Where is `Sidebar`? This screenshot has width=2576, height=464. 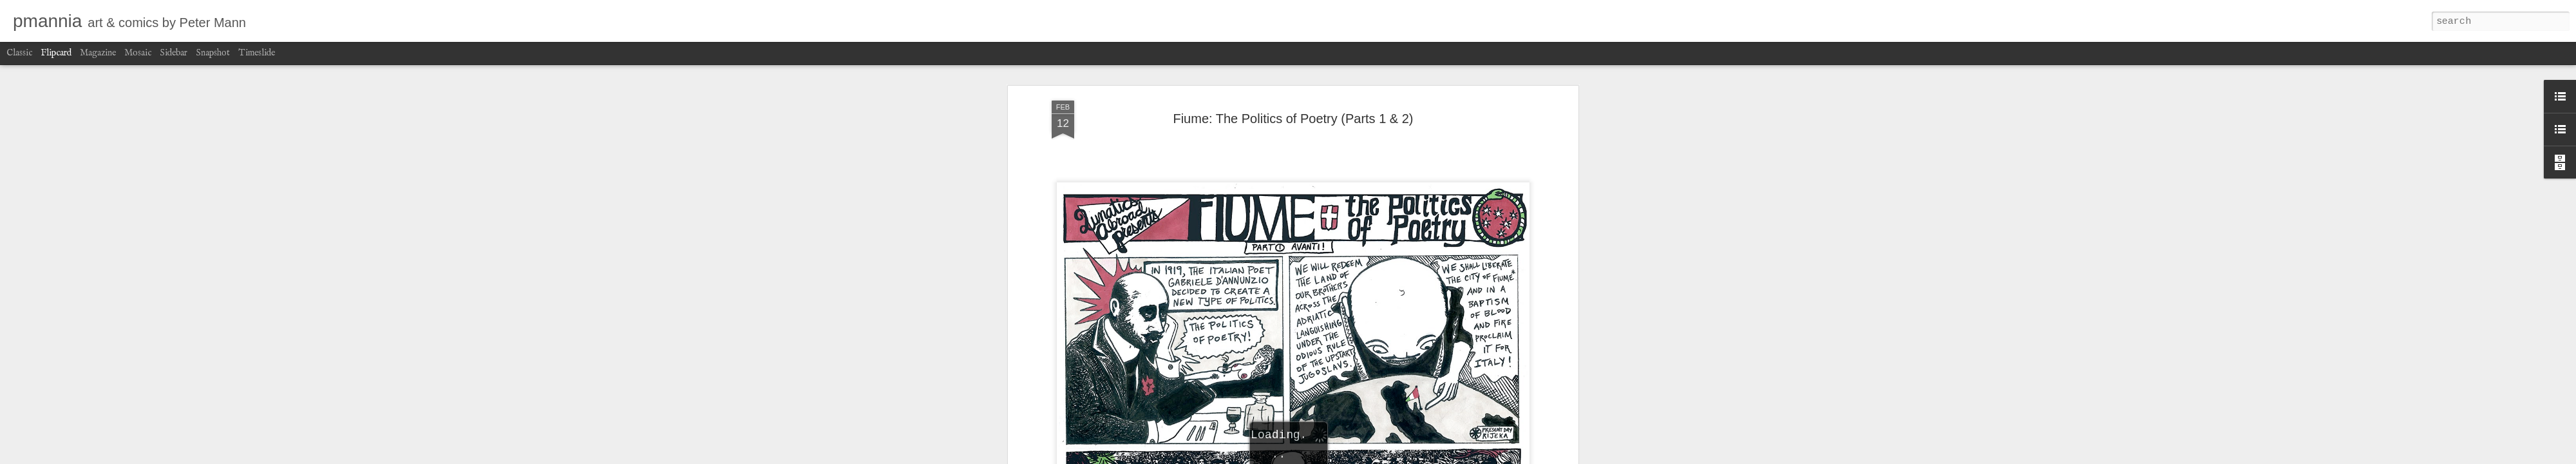 Sidebar is located at coordinates (173, 53).